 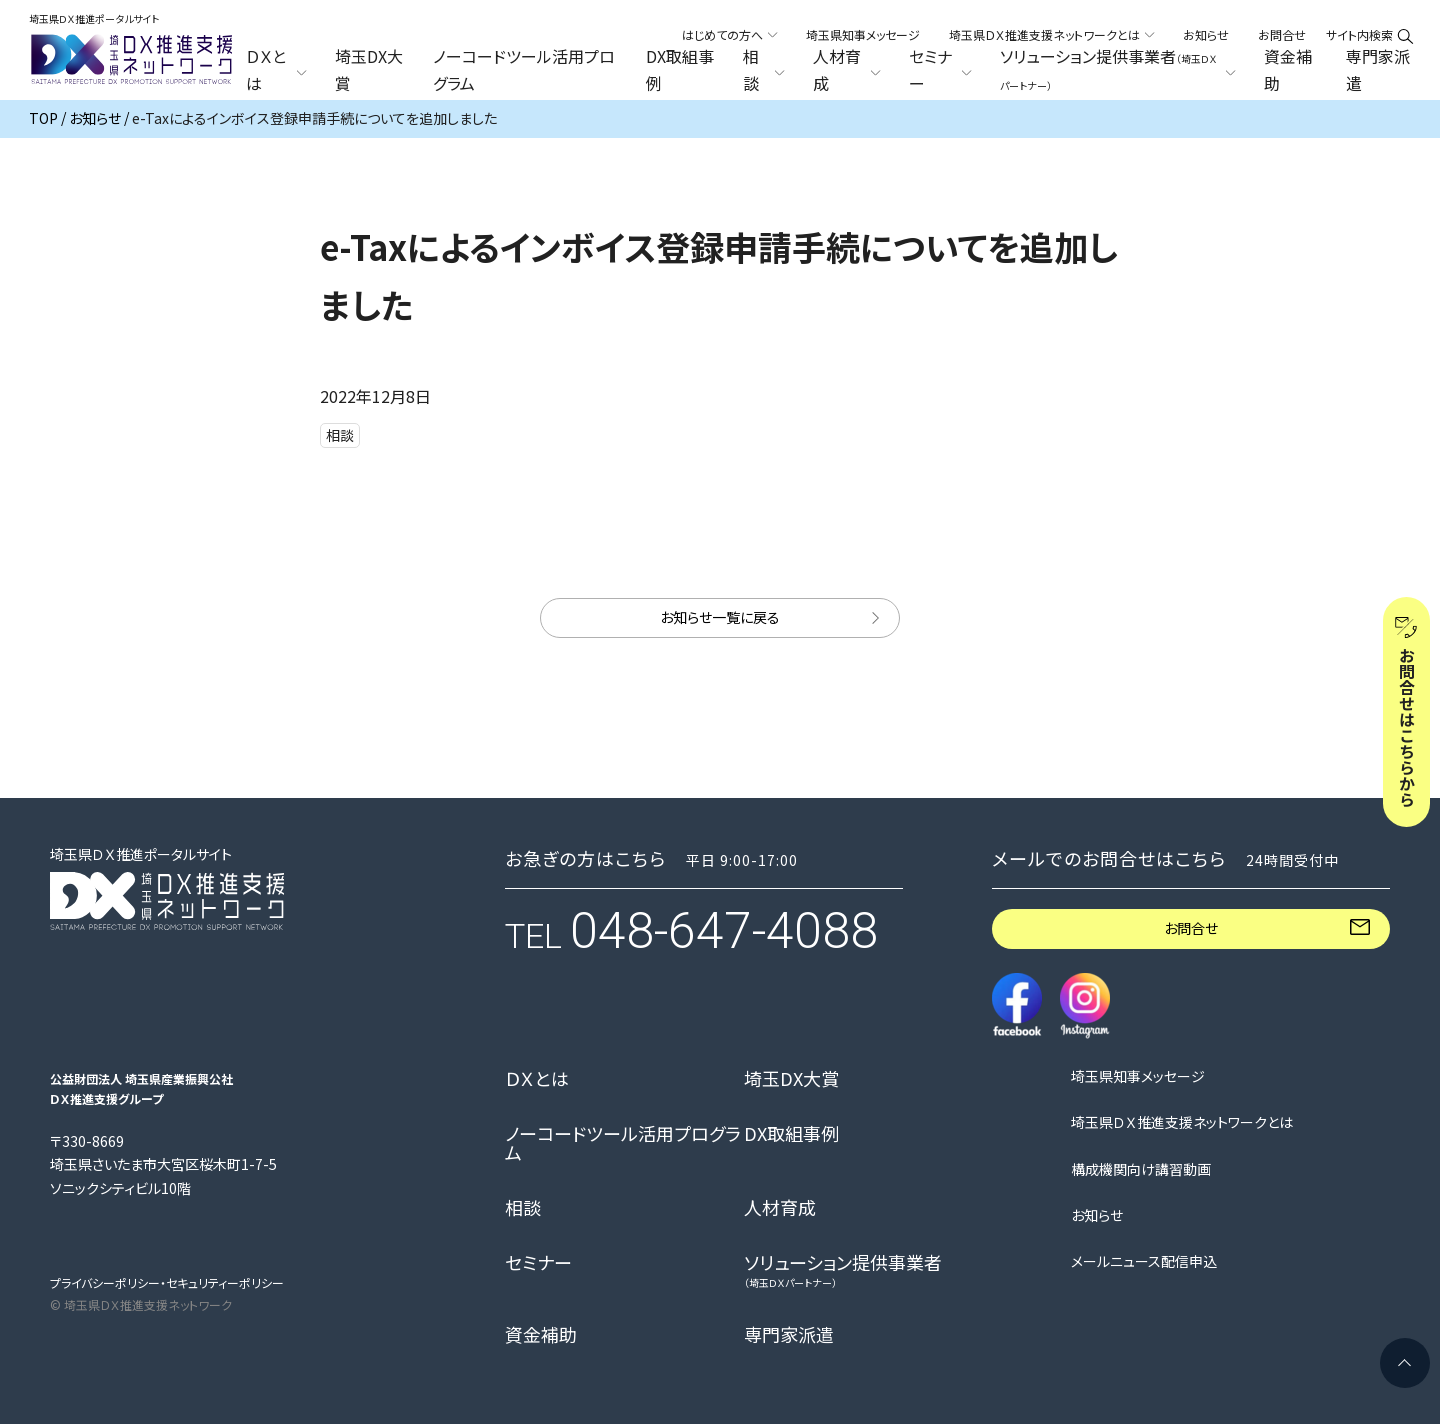 I want to click on 人材育成, so click(x=780, y=1208).